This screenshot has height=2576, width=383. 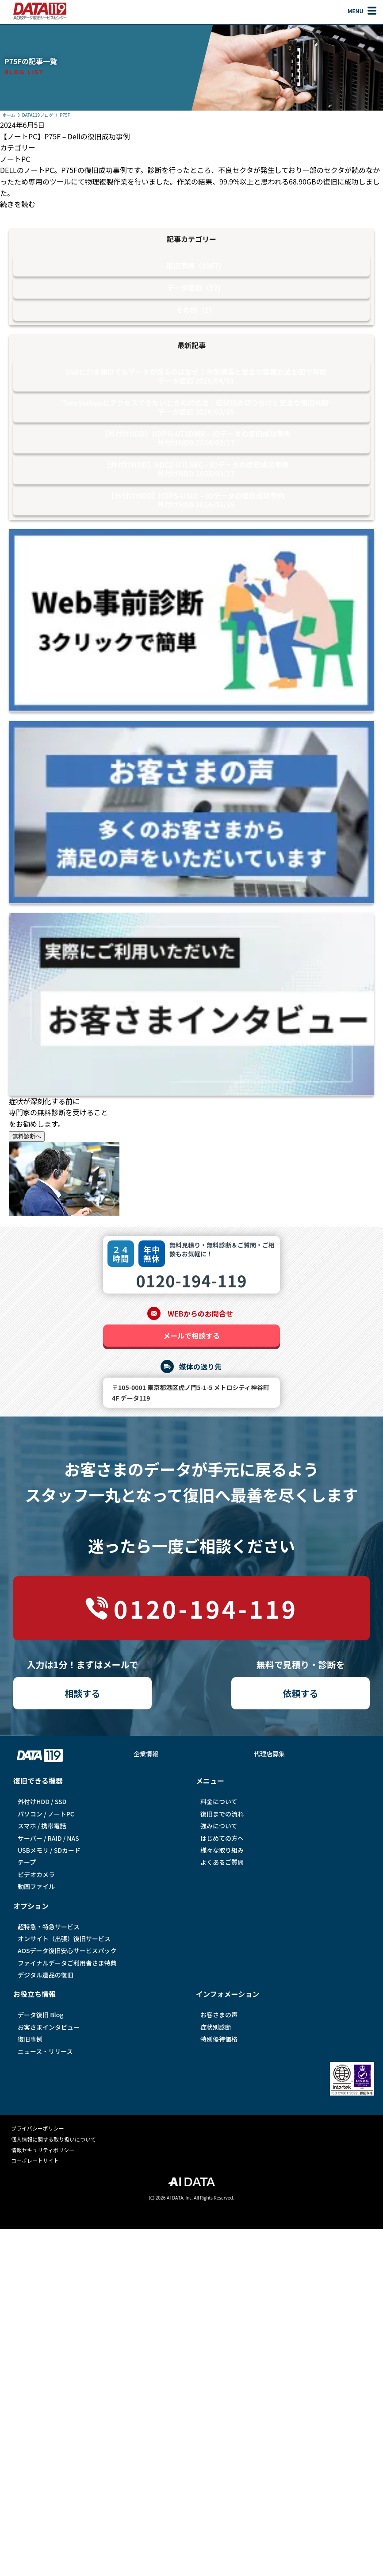 I want to click on はじめての方へ, so click(x=222, y=1838).